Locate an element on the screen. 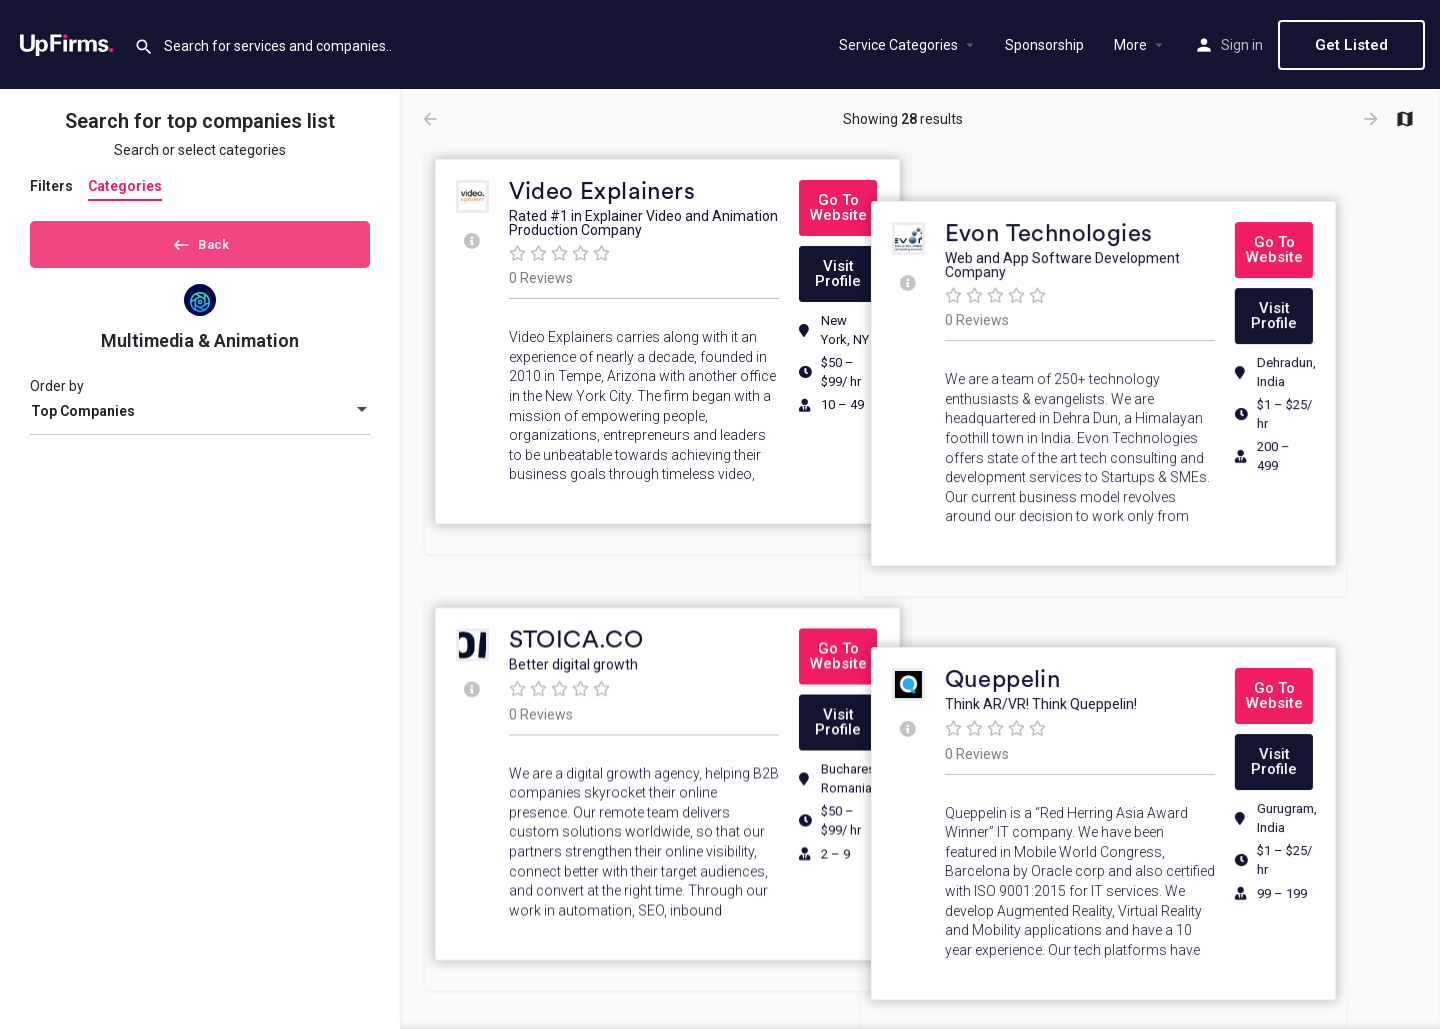 Image resolution: width=1440 pixels, height=1029 pixels. Queppelin is located at coordinates (1072, 617).